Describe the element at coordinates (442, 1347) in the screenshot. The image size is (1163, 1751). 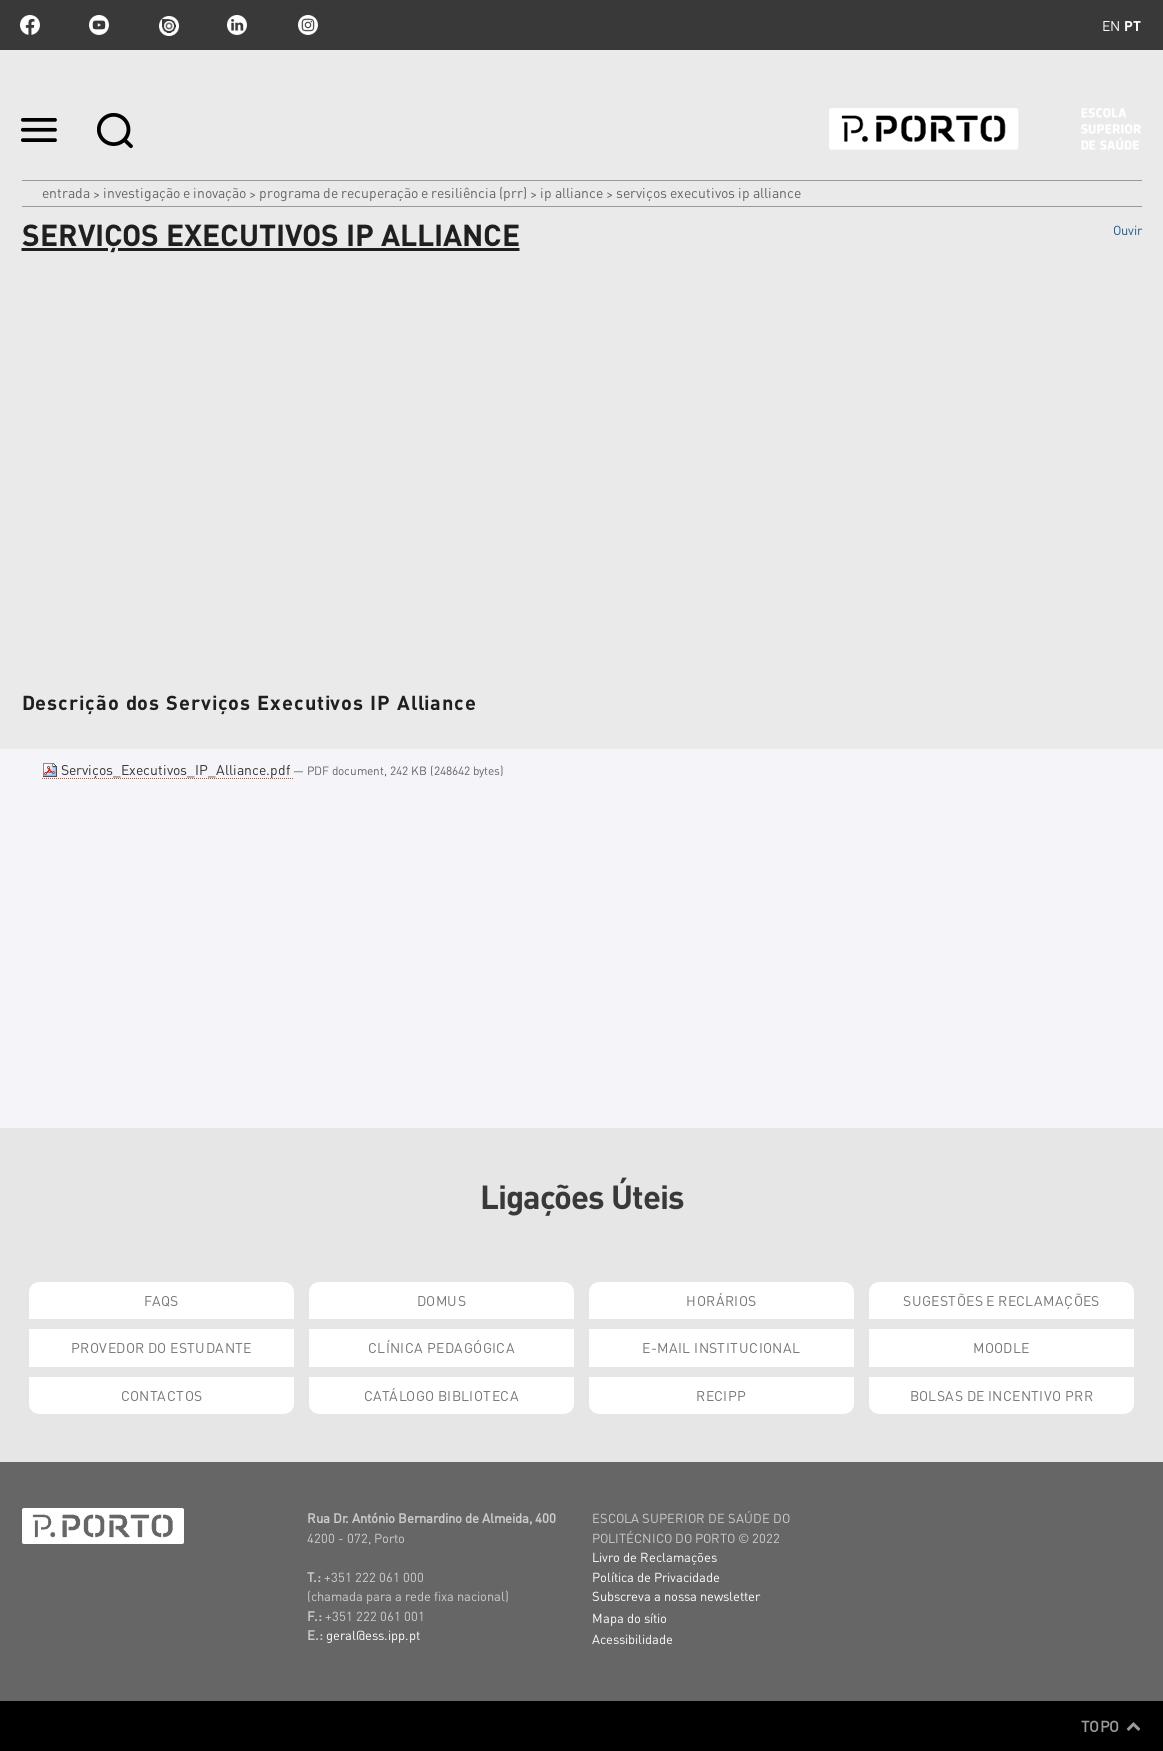
I see `Clínica Pedagógica` at that location.